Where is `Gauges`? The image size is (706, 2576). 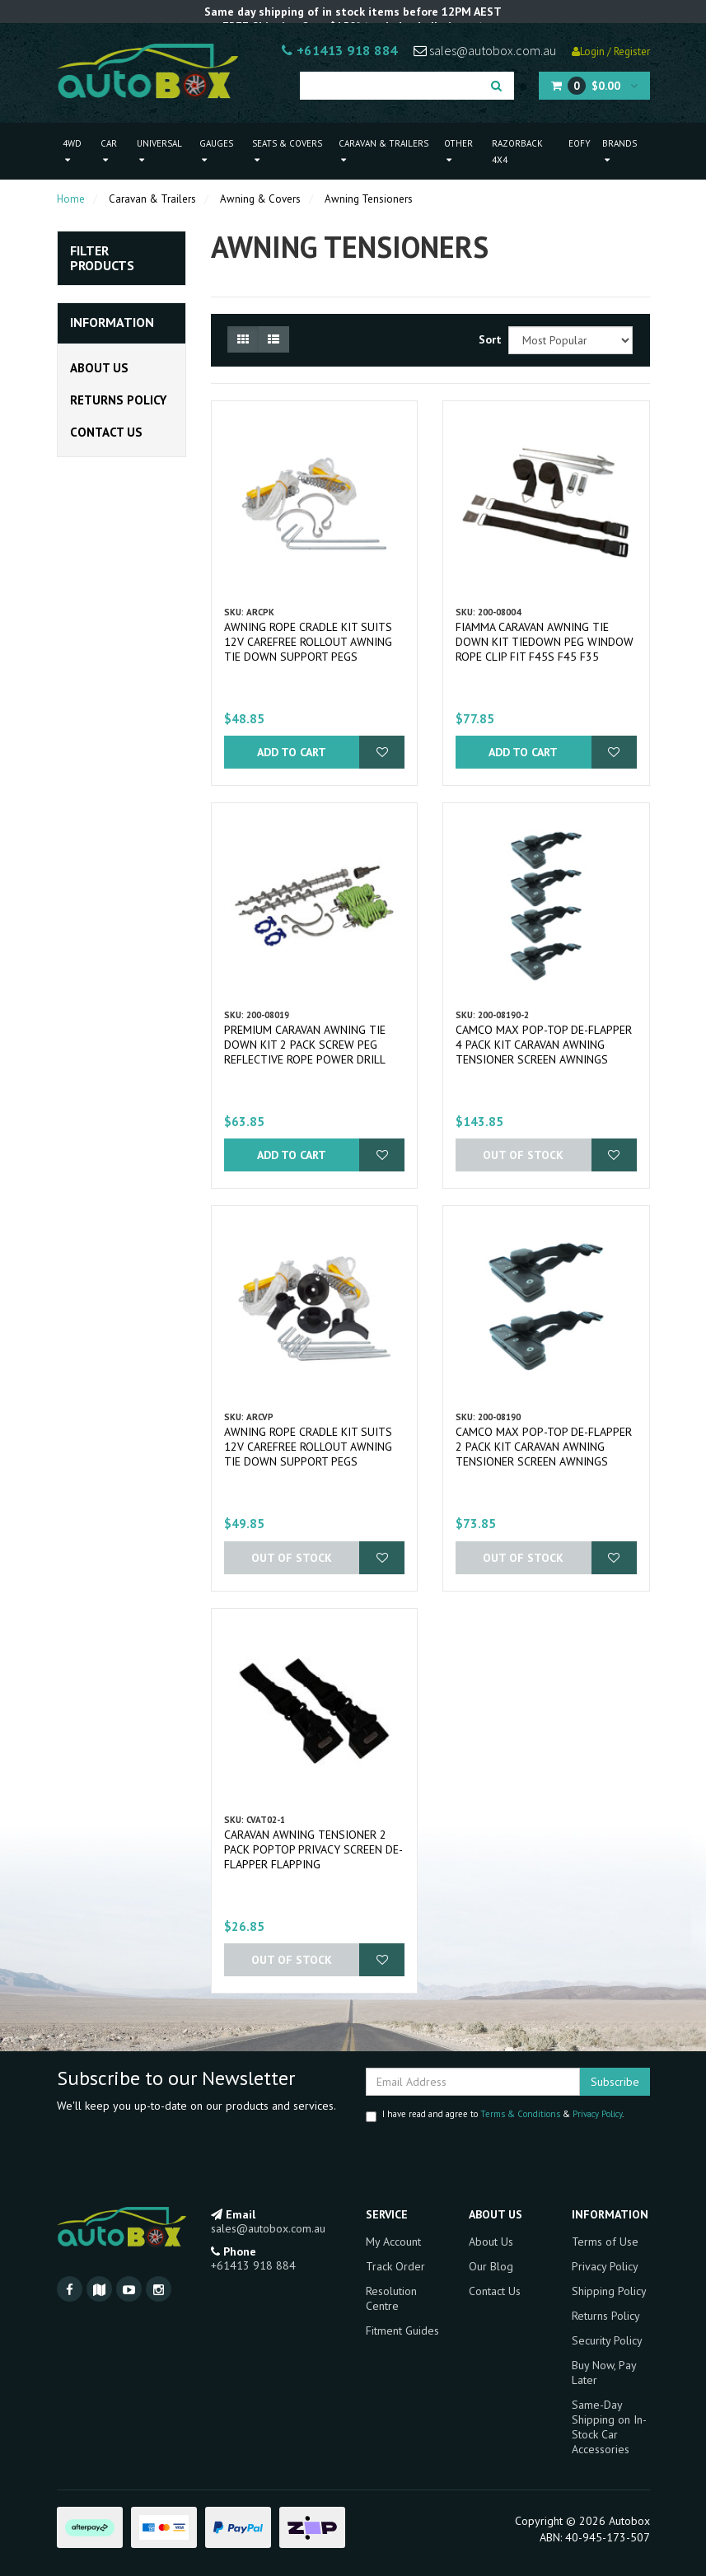 Gauges is located at coordinates (216, 151).